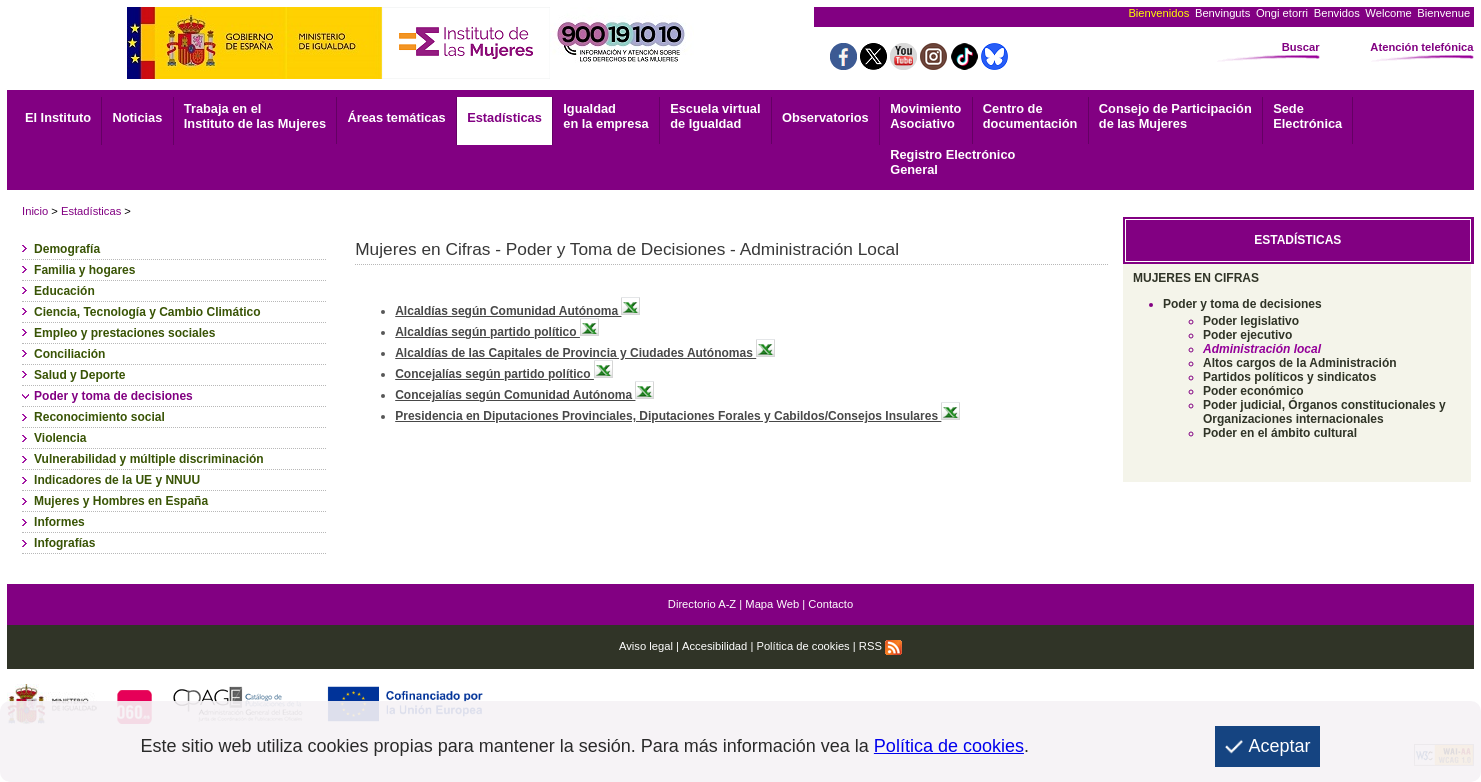 The image size is (1481, 782). I want to click on Poder económico, so click(1253, 391).